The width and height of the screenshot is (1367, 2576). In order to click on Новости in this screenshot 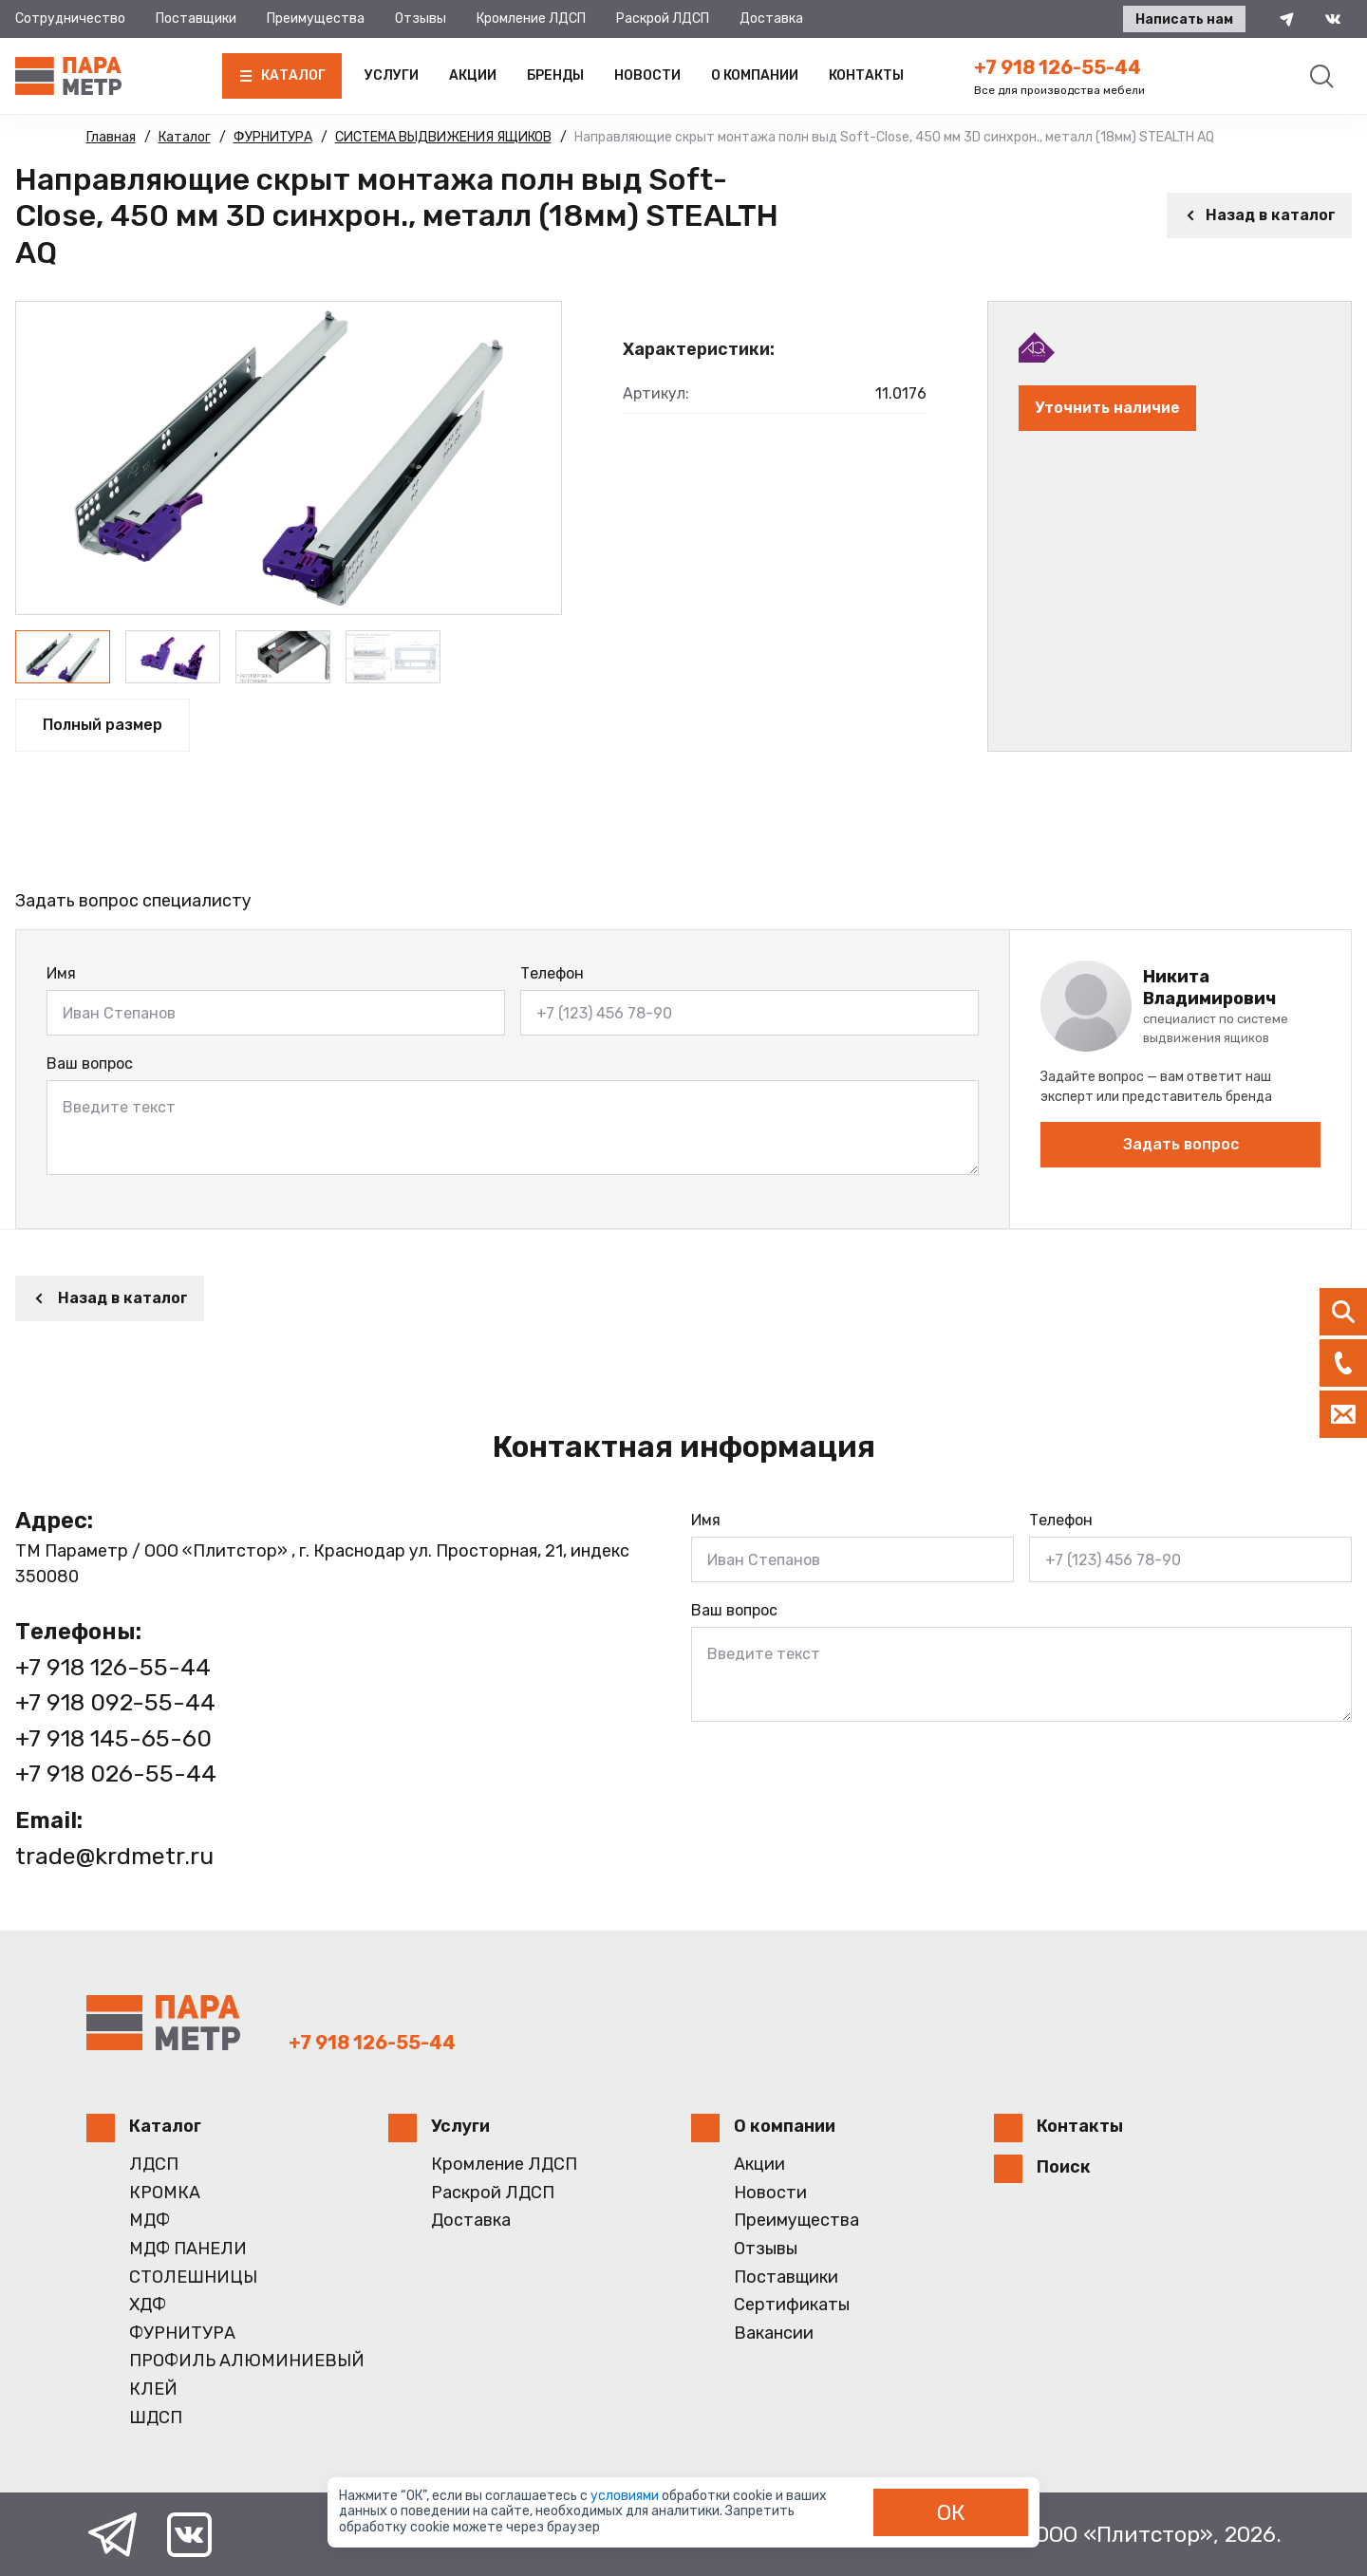, I will do `click(647, 75)`.